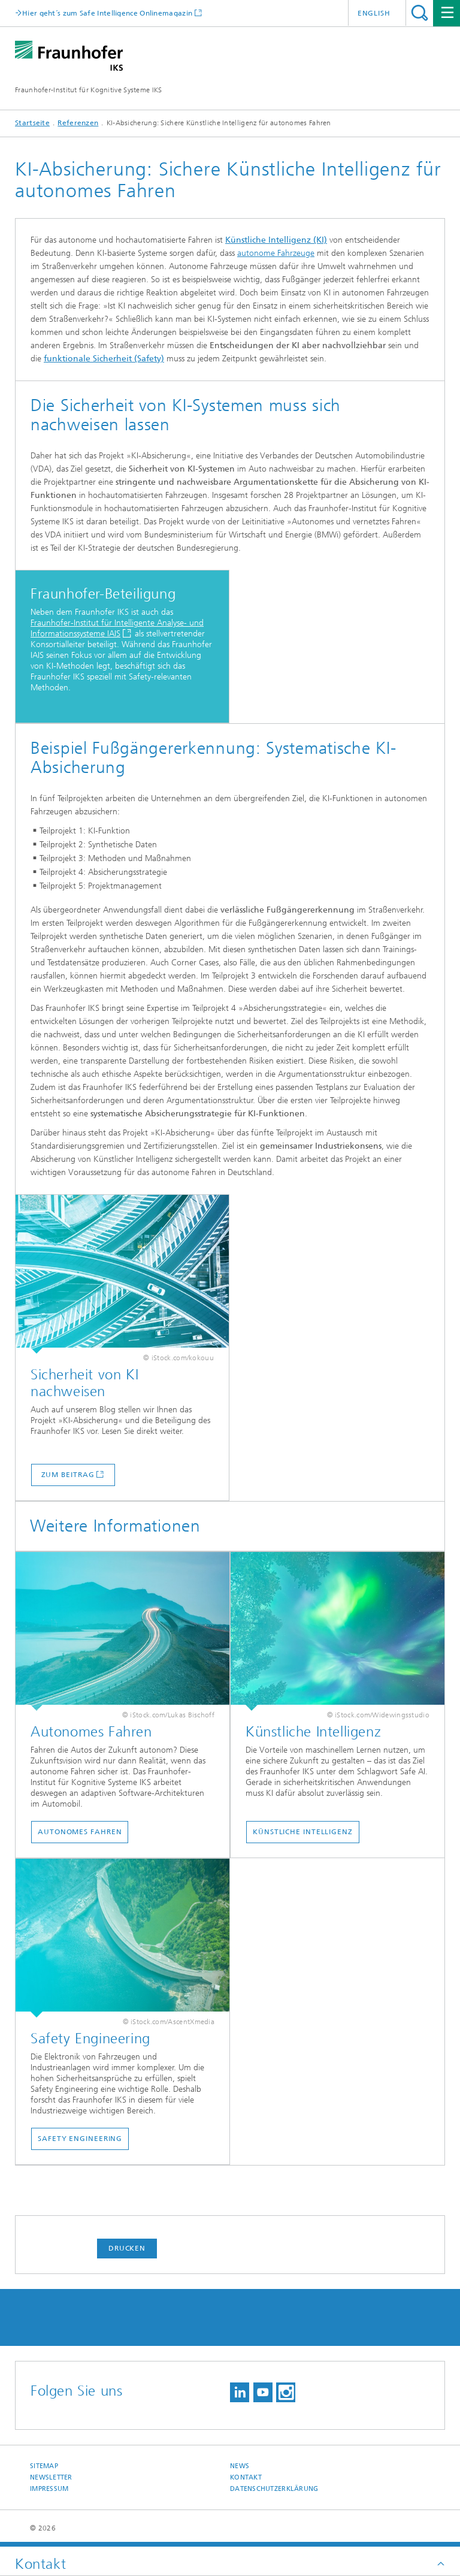 The height and width of the screenshot is (2576, 460). Describe the element at coordinates (239, 2466) in the screenshot. I see `News` at that location.